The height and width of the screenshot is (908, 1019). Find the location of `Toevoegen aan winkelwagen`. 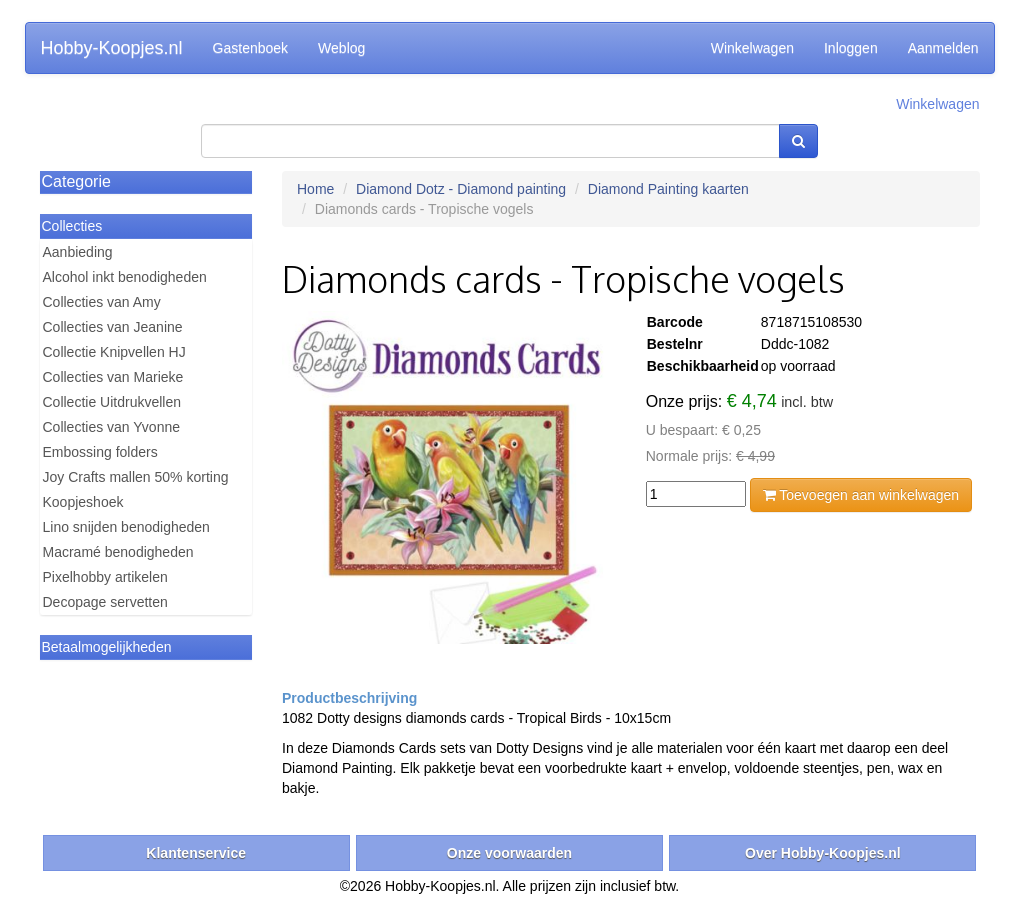

Toevoegen aan winkelwagen is located at coordinates (861, 495).